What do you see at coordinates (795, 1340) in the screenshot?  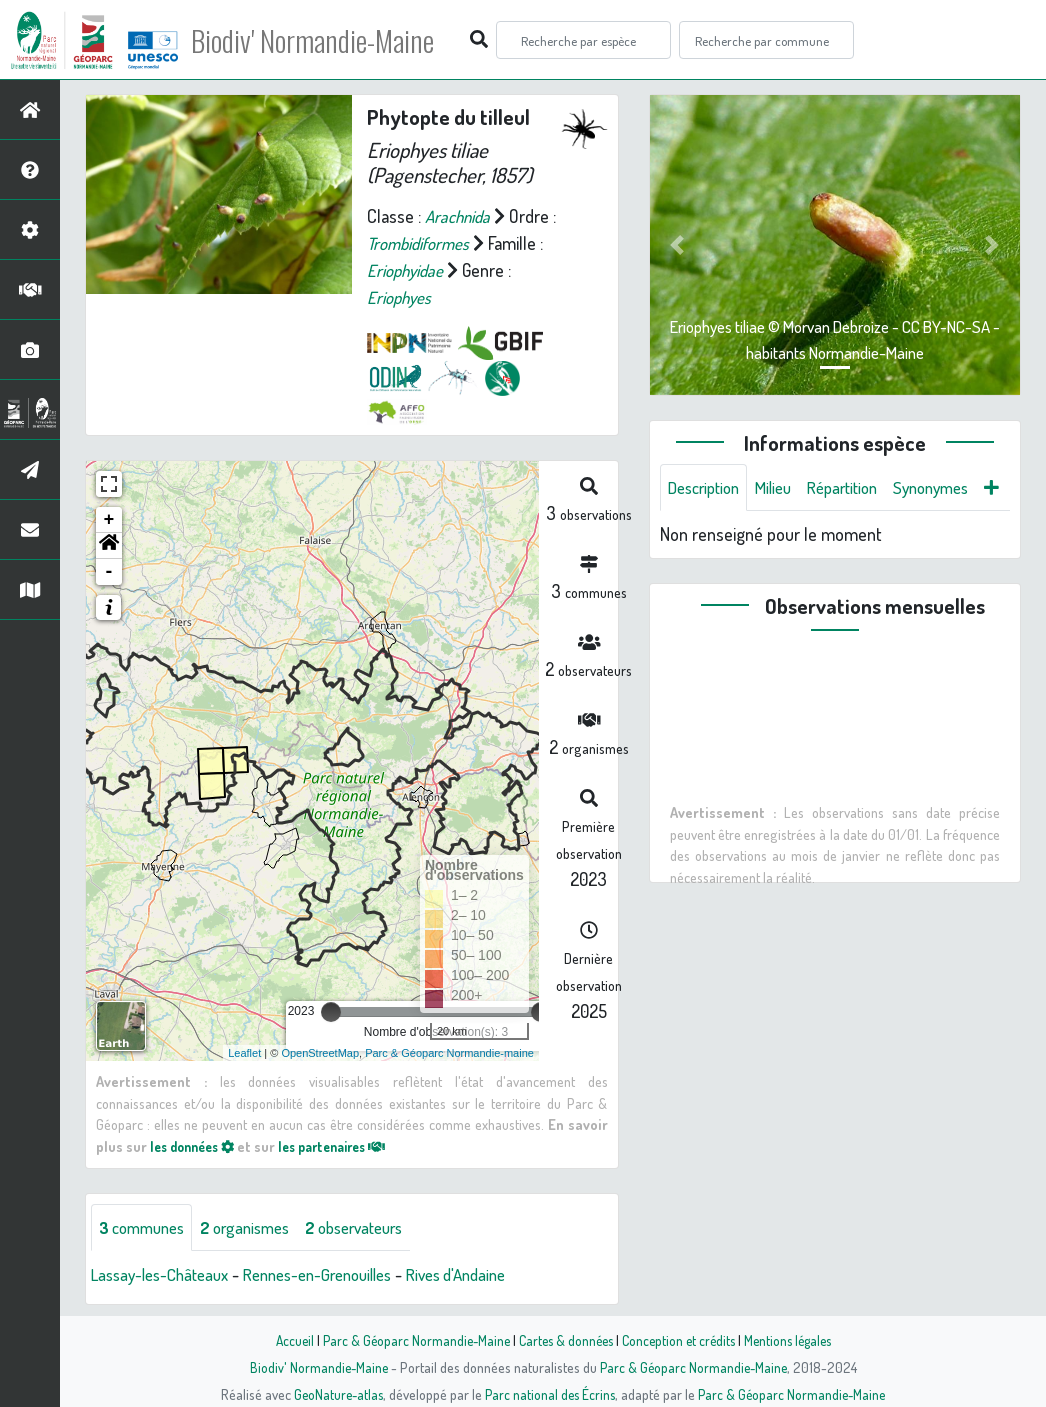 I see `Mentions légales` at bounding box center [795, 1340].